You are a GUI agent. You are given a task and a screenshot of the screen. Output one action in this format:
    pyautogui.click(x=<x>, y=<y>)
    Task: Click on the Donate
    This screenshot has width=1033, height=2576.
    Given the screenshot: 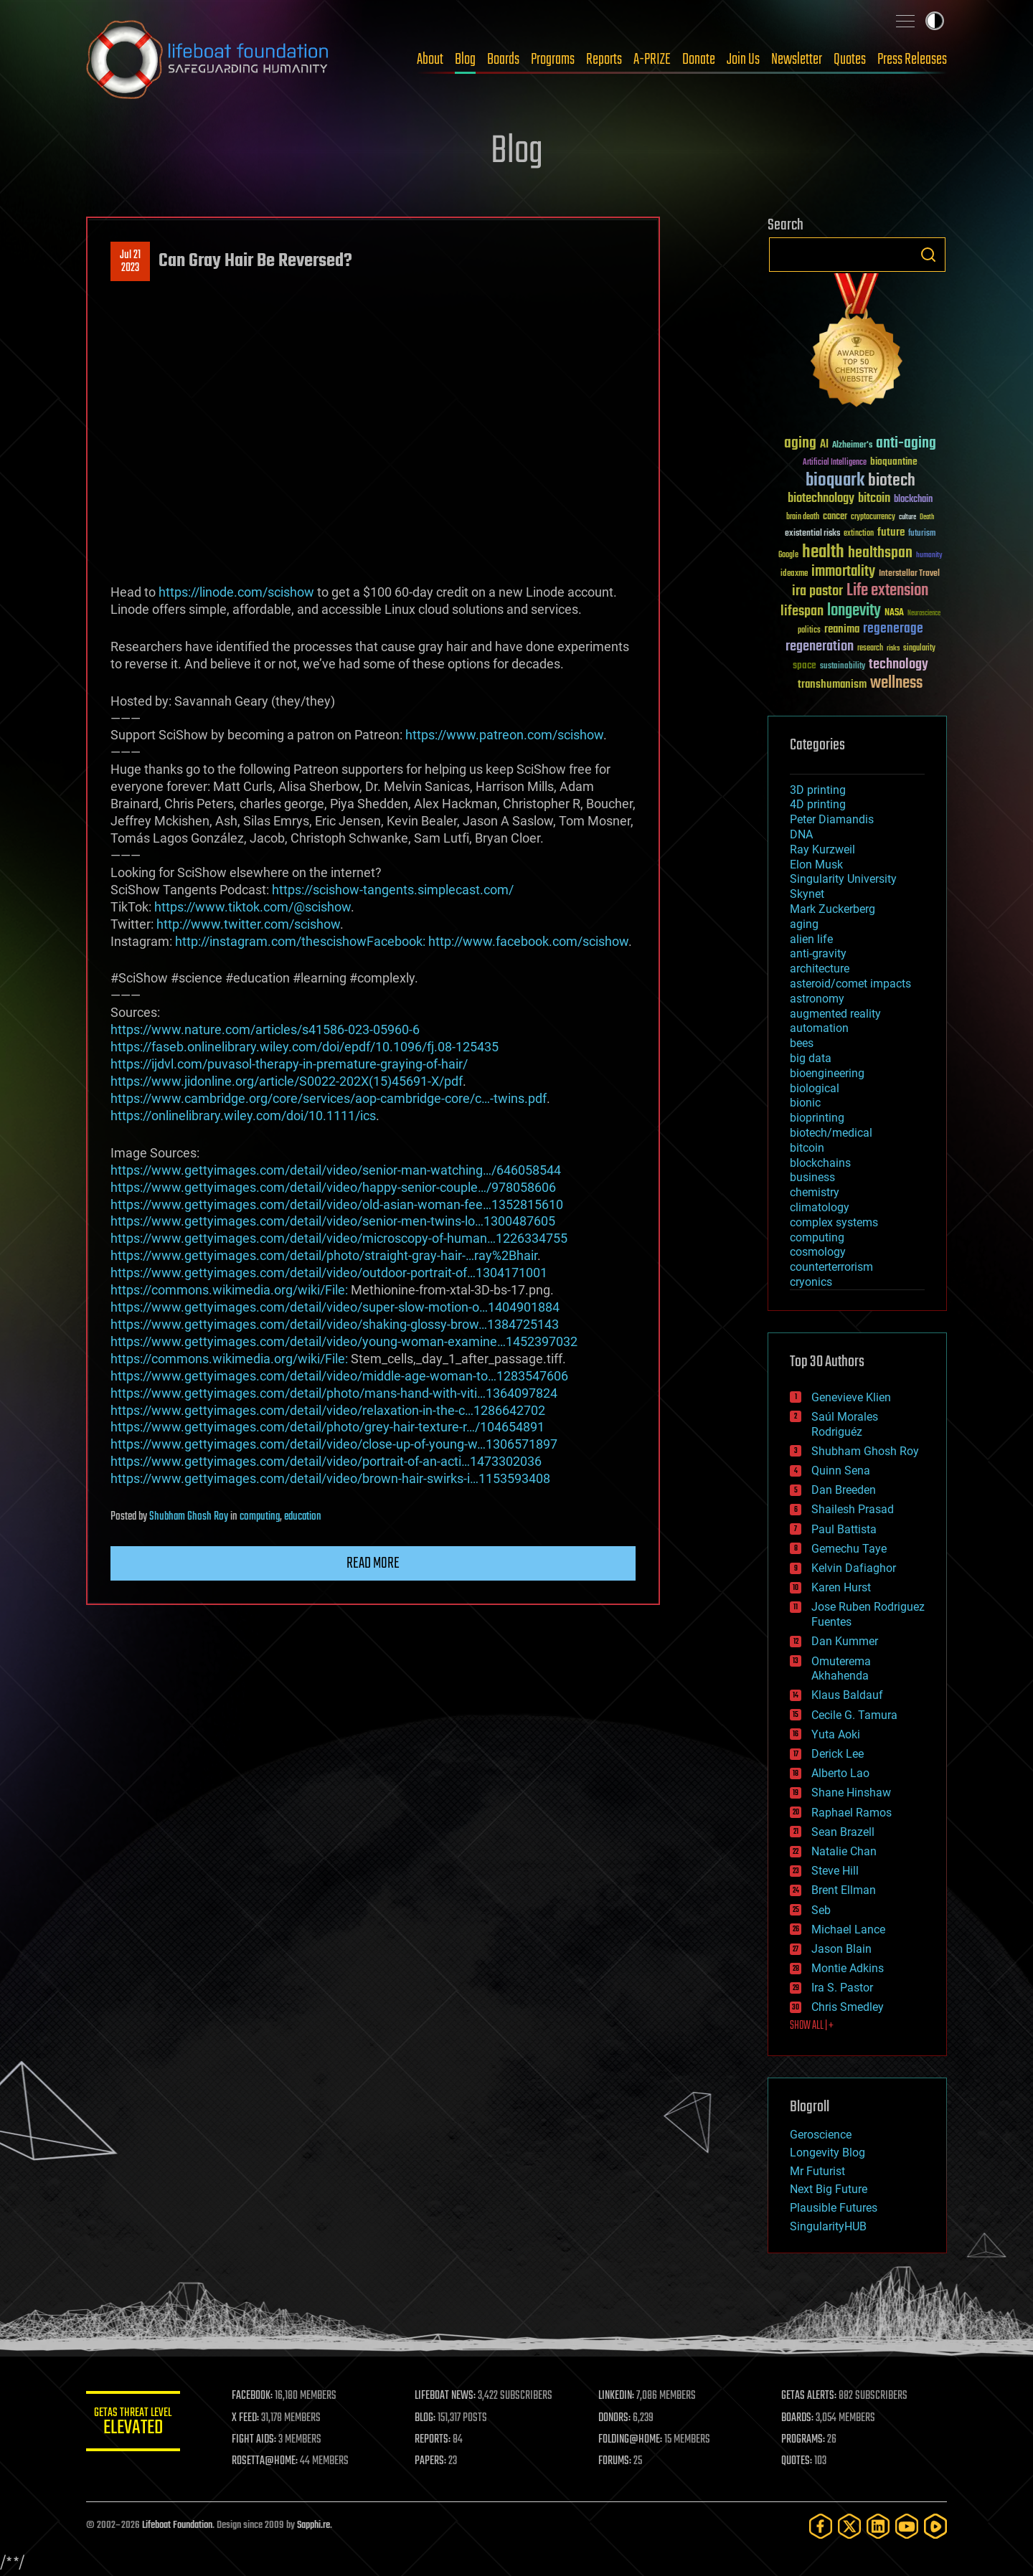 What is the action you would take?
    pyautogui.click(x=698, y=59)
    